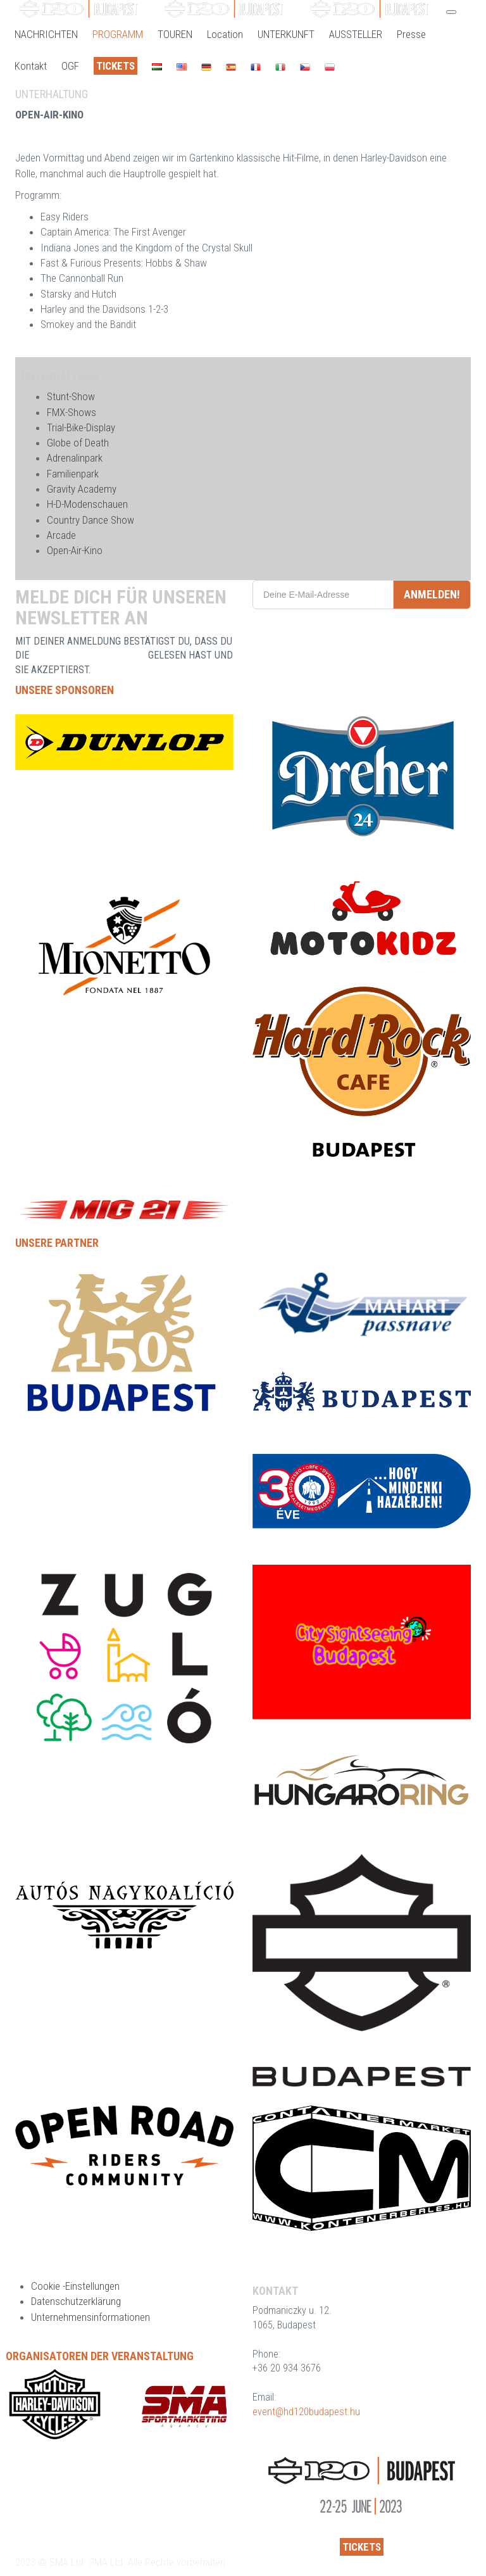  Describe the element at coordinates (78, 442) in the screenshot. I see `Globe of Death` at that location.